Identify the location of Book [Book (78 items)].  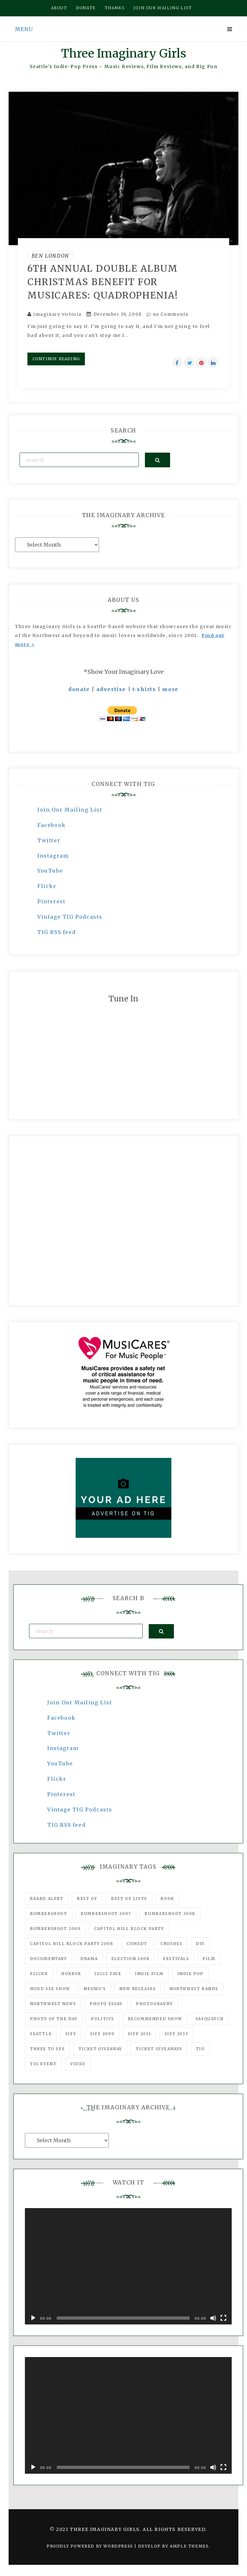
(167, 1898).